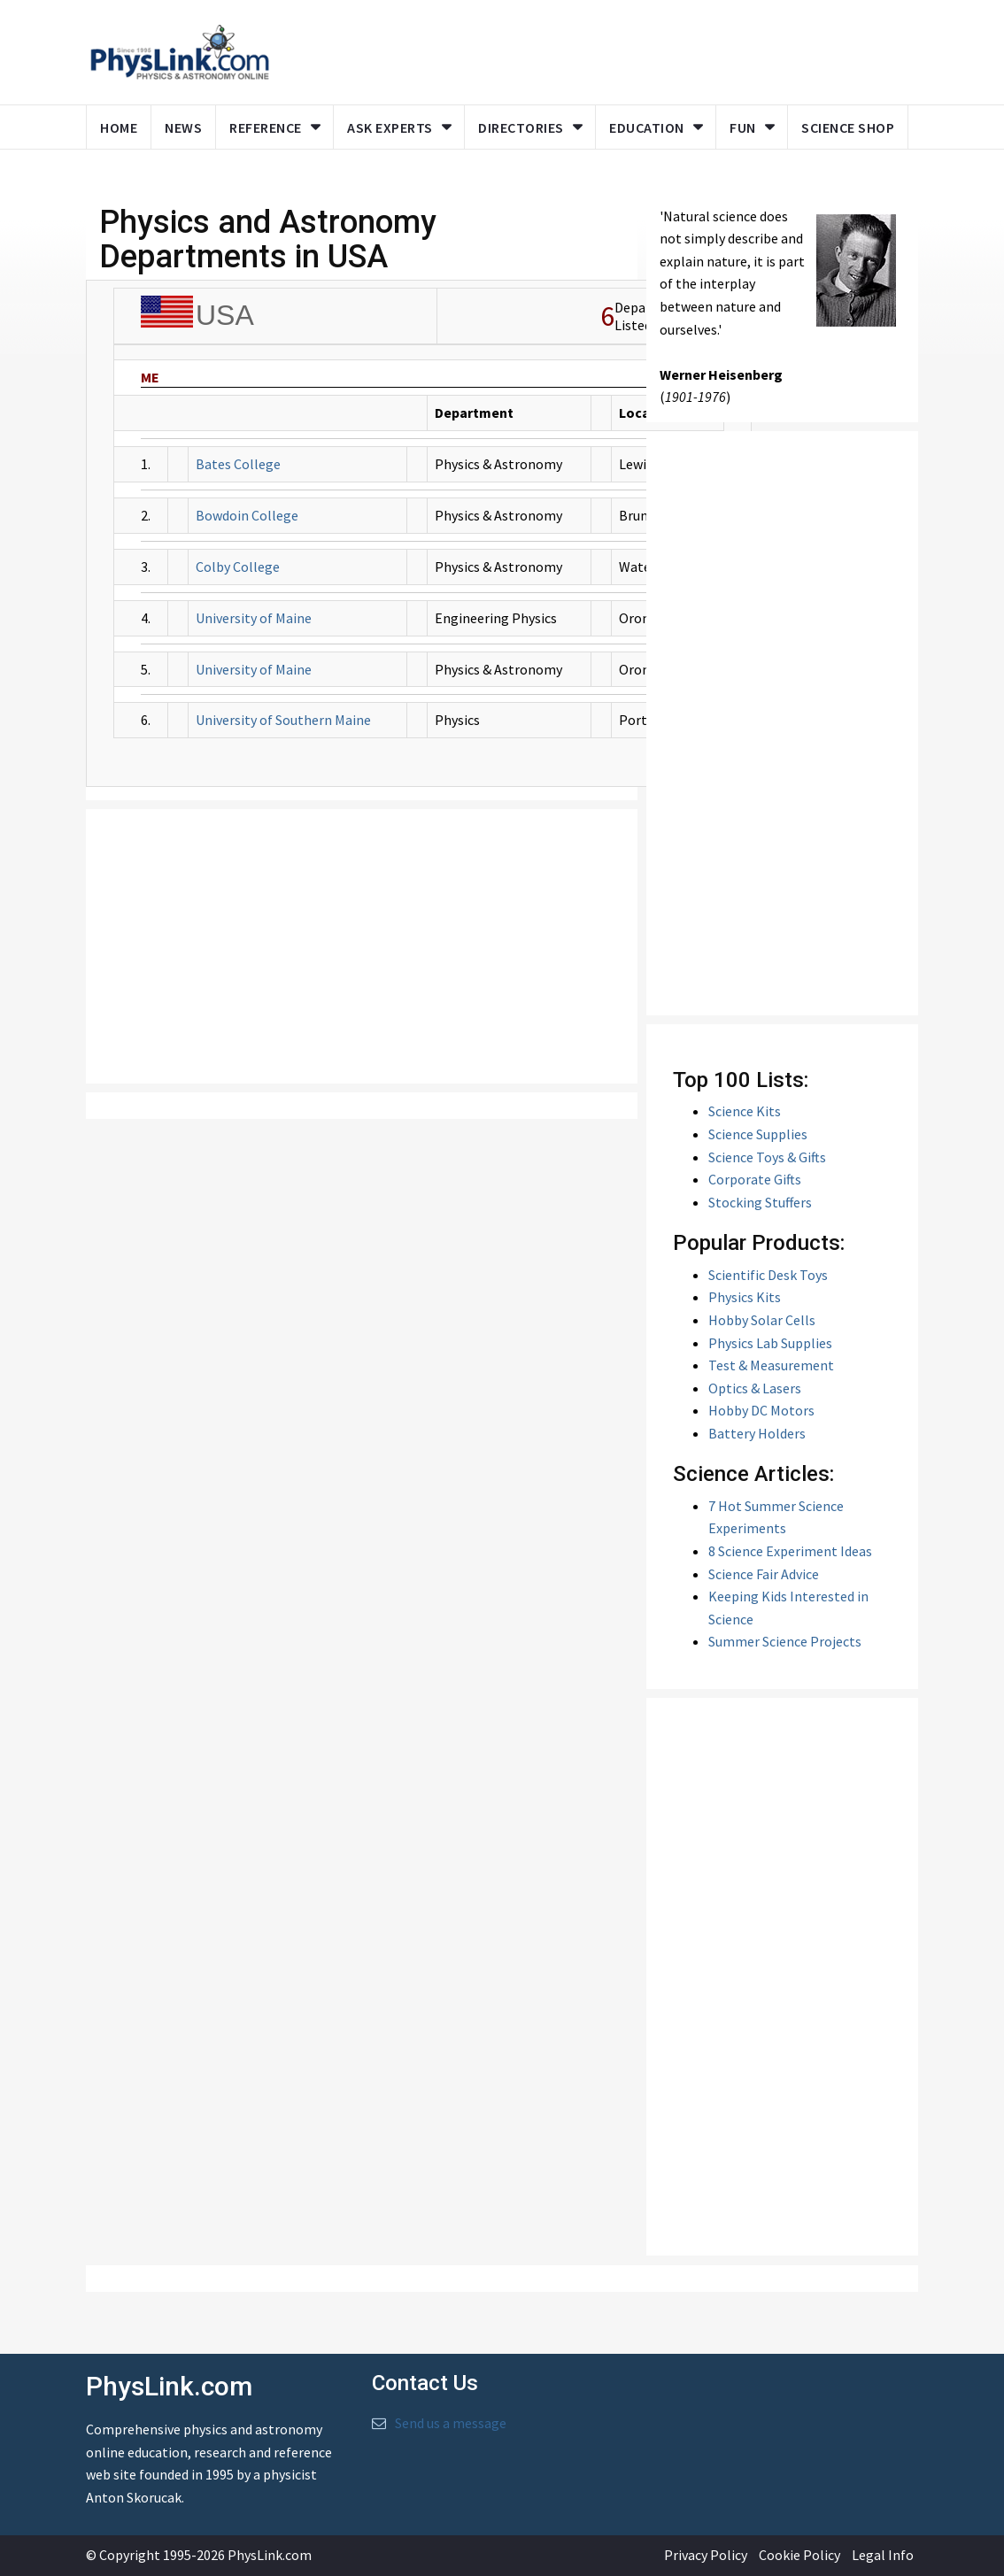 The image size is (1004, 2576). What do you see at coordinates (754, 1388) in the screenshot?
I see `Optics & Lasers` at bounding box center [754, 1388].